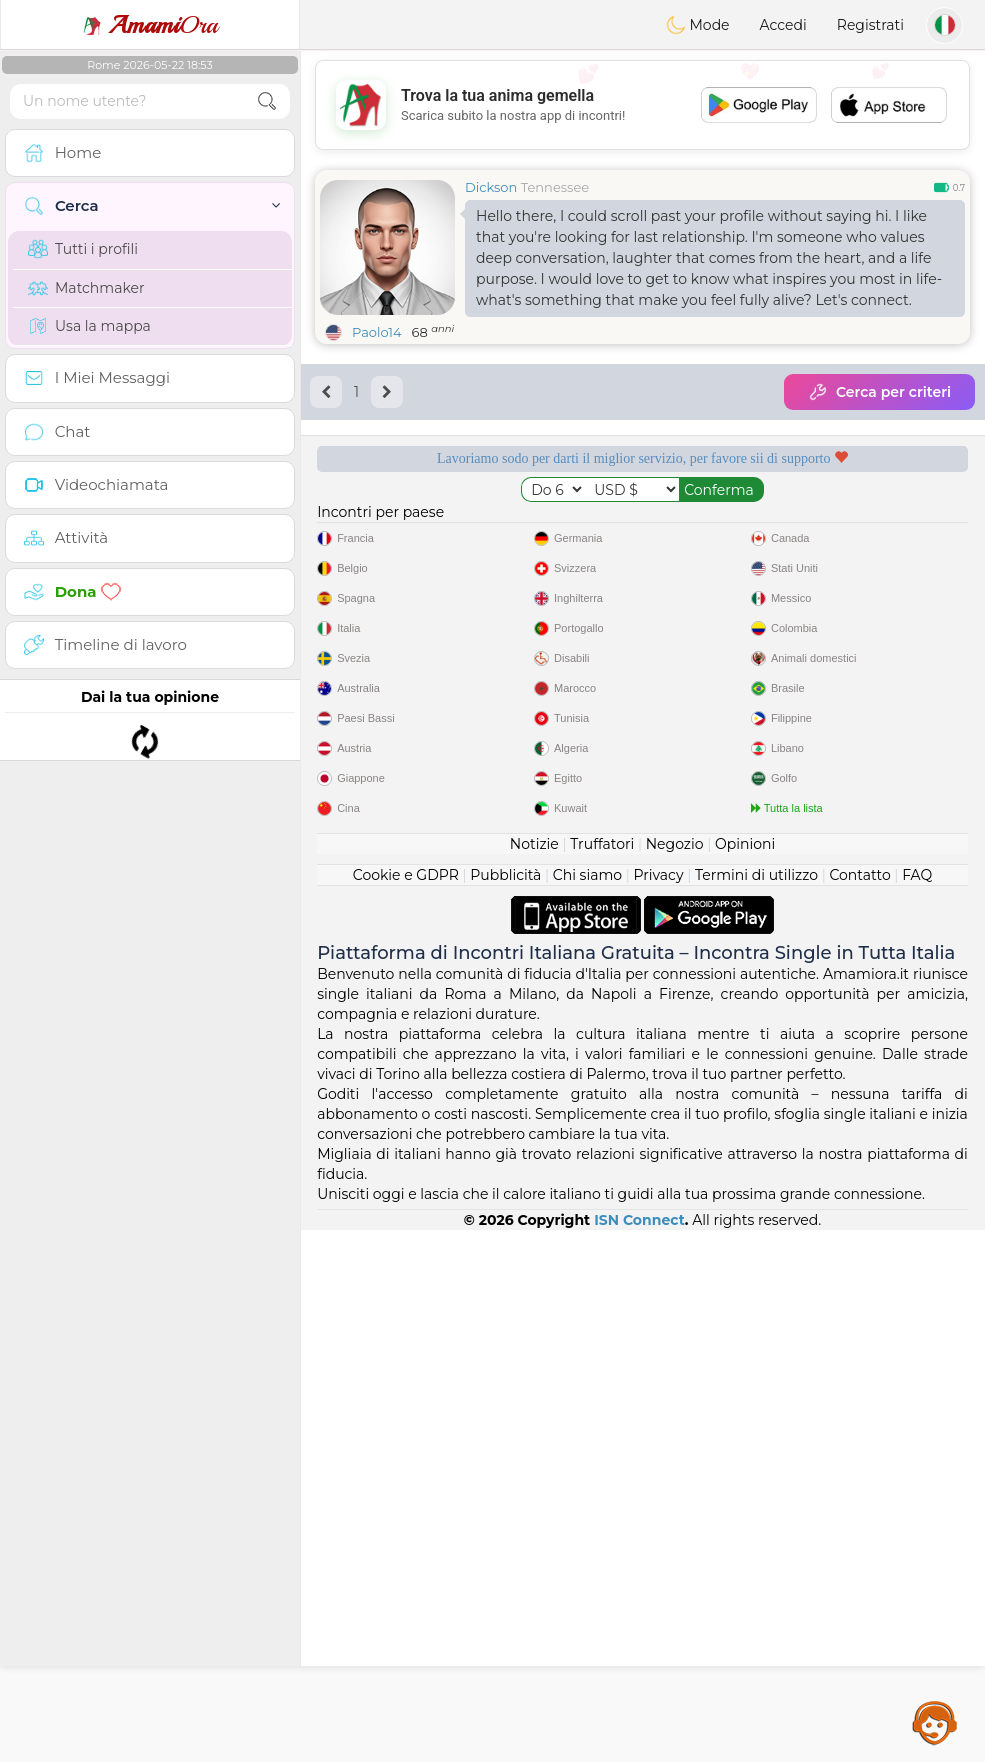 The image size is (985, 1762). I want to click on Negozio, so click(675, 1376).